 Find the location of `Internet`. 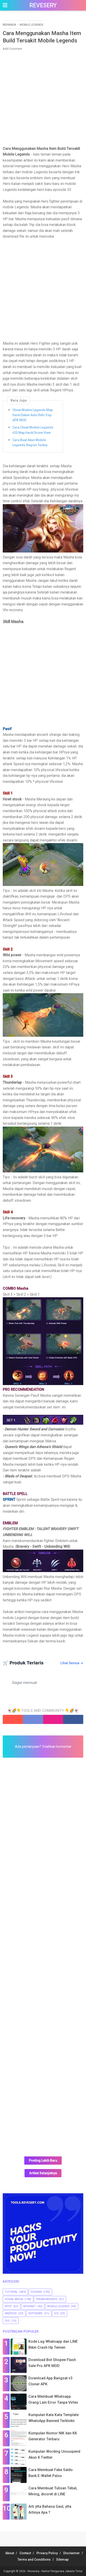

Internet is located at coordinates (29, 2306).